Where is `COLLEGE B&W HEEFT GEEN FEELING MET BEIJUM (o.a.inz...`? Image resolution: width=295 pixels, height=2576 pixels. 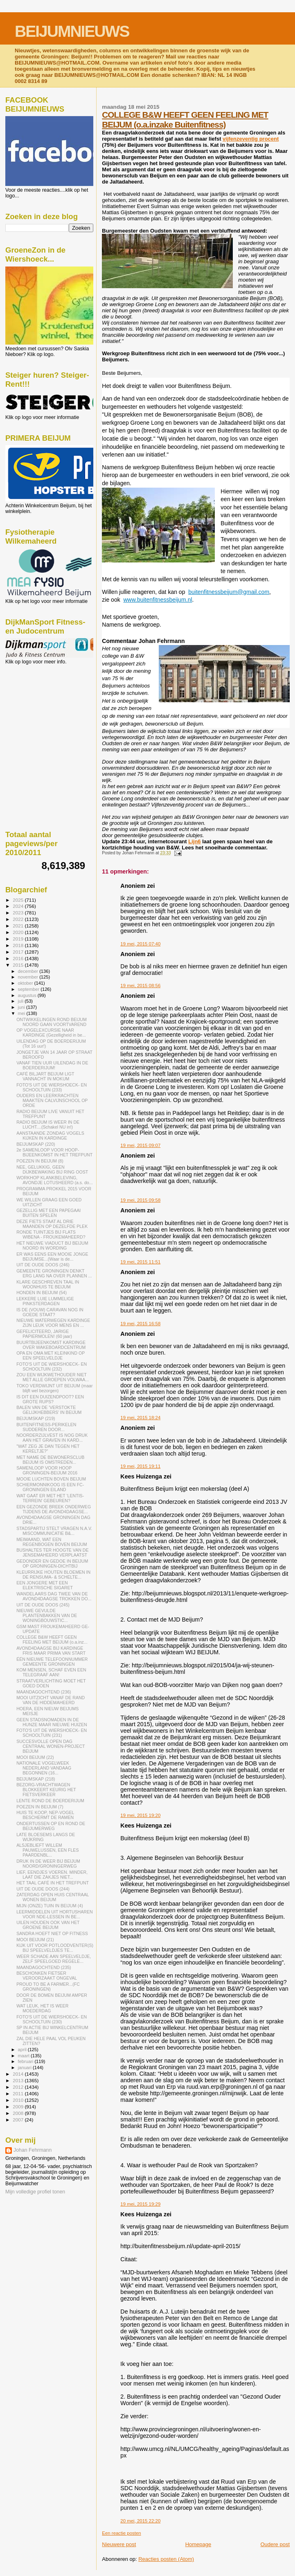
COLLEGE B&W HEEFT GEEN FEELING MET BEIJUM (o.a.inz... is located at coordinates (52, 1639).